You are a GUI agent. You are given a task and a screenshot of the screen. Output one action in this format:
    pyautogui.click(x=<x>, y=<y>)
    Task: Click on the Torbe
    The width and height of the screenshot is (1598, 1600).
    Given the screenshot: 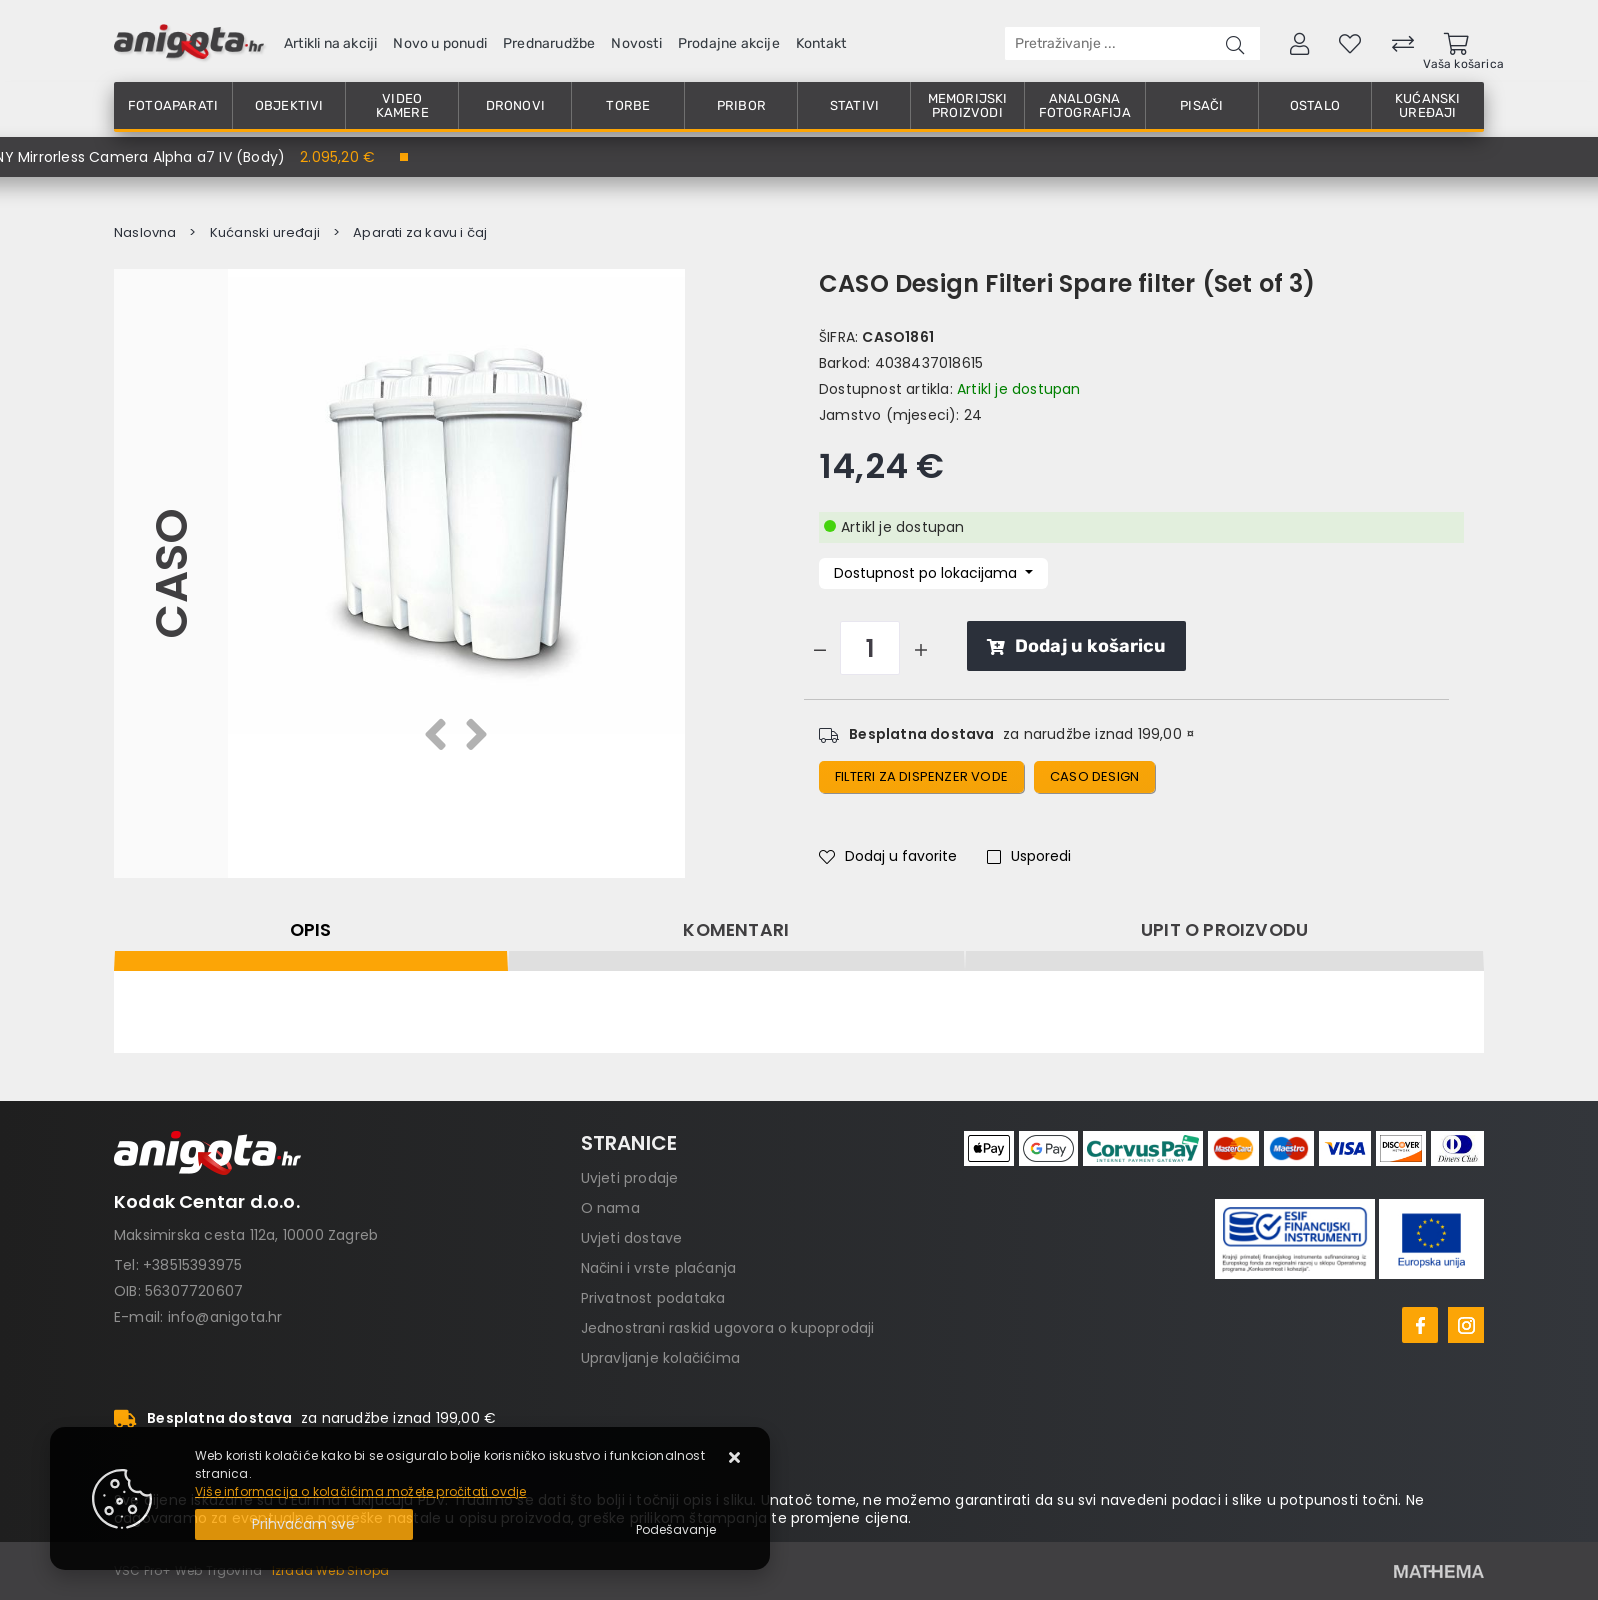 What is the action you would take?
    pyautogui.click(x=628, y=105)
    